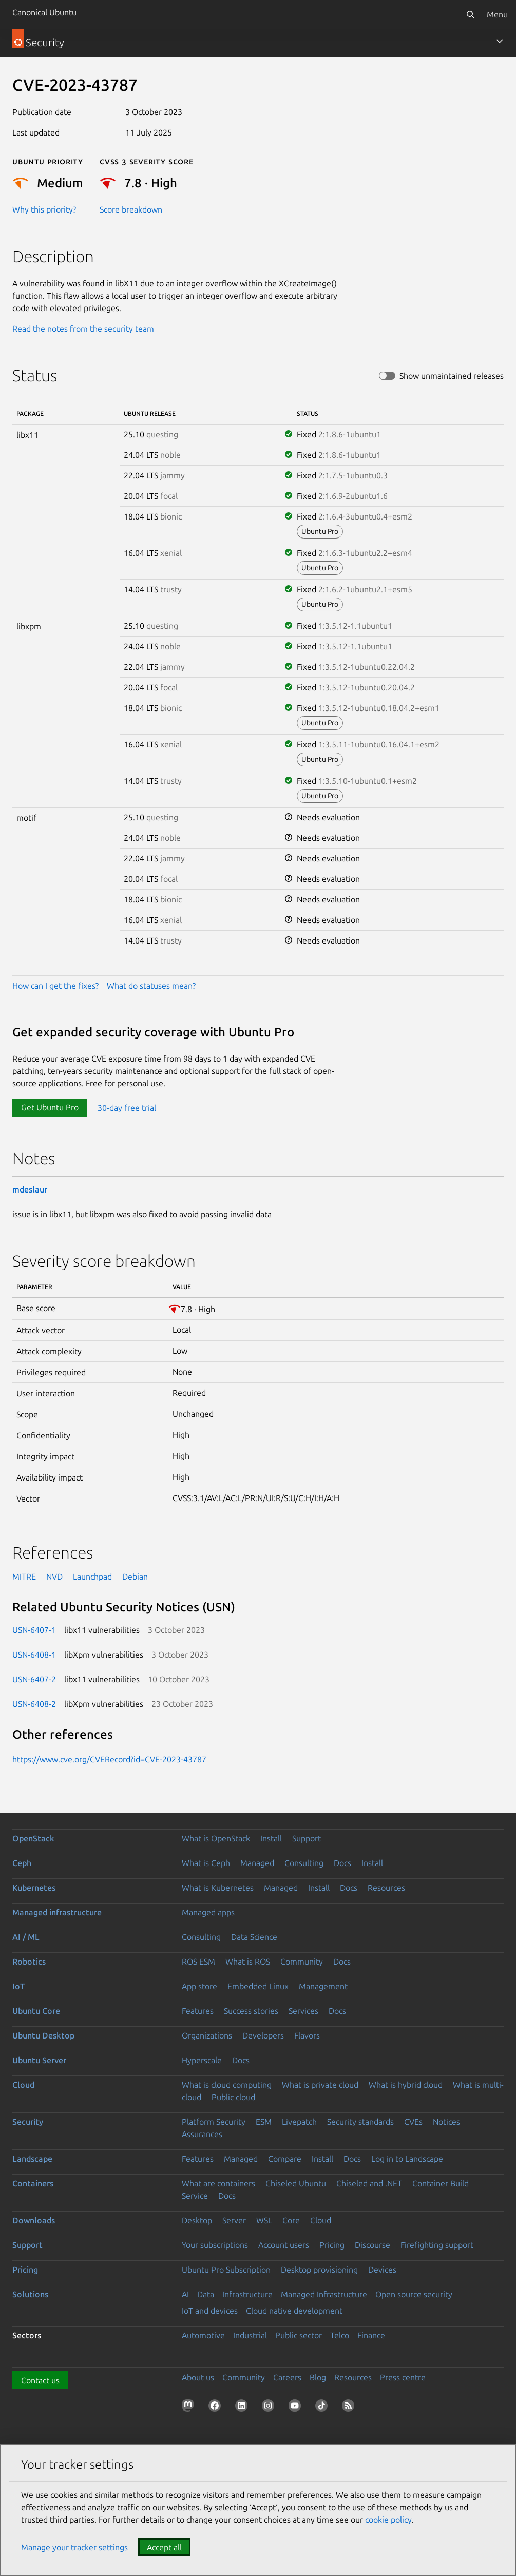 Image resolution: width=516 pixels, height=2576 pixels. Describe the element at coordinates (287, 2377) in the screenshot. I see `Careers` at that location.